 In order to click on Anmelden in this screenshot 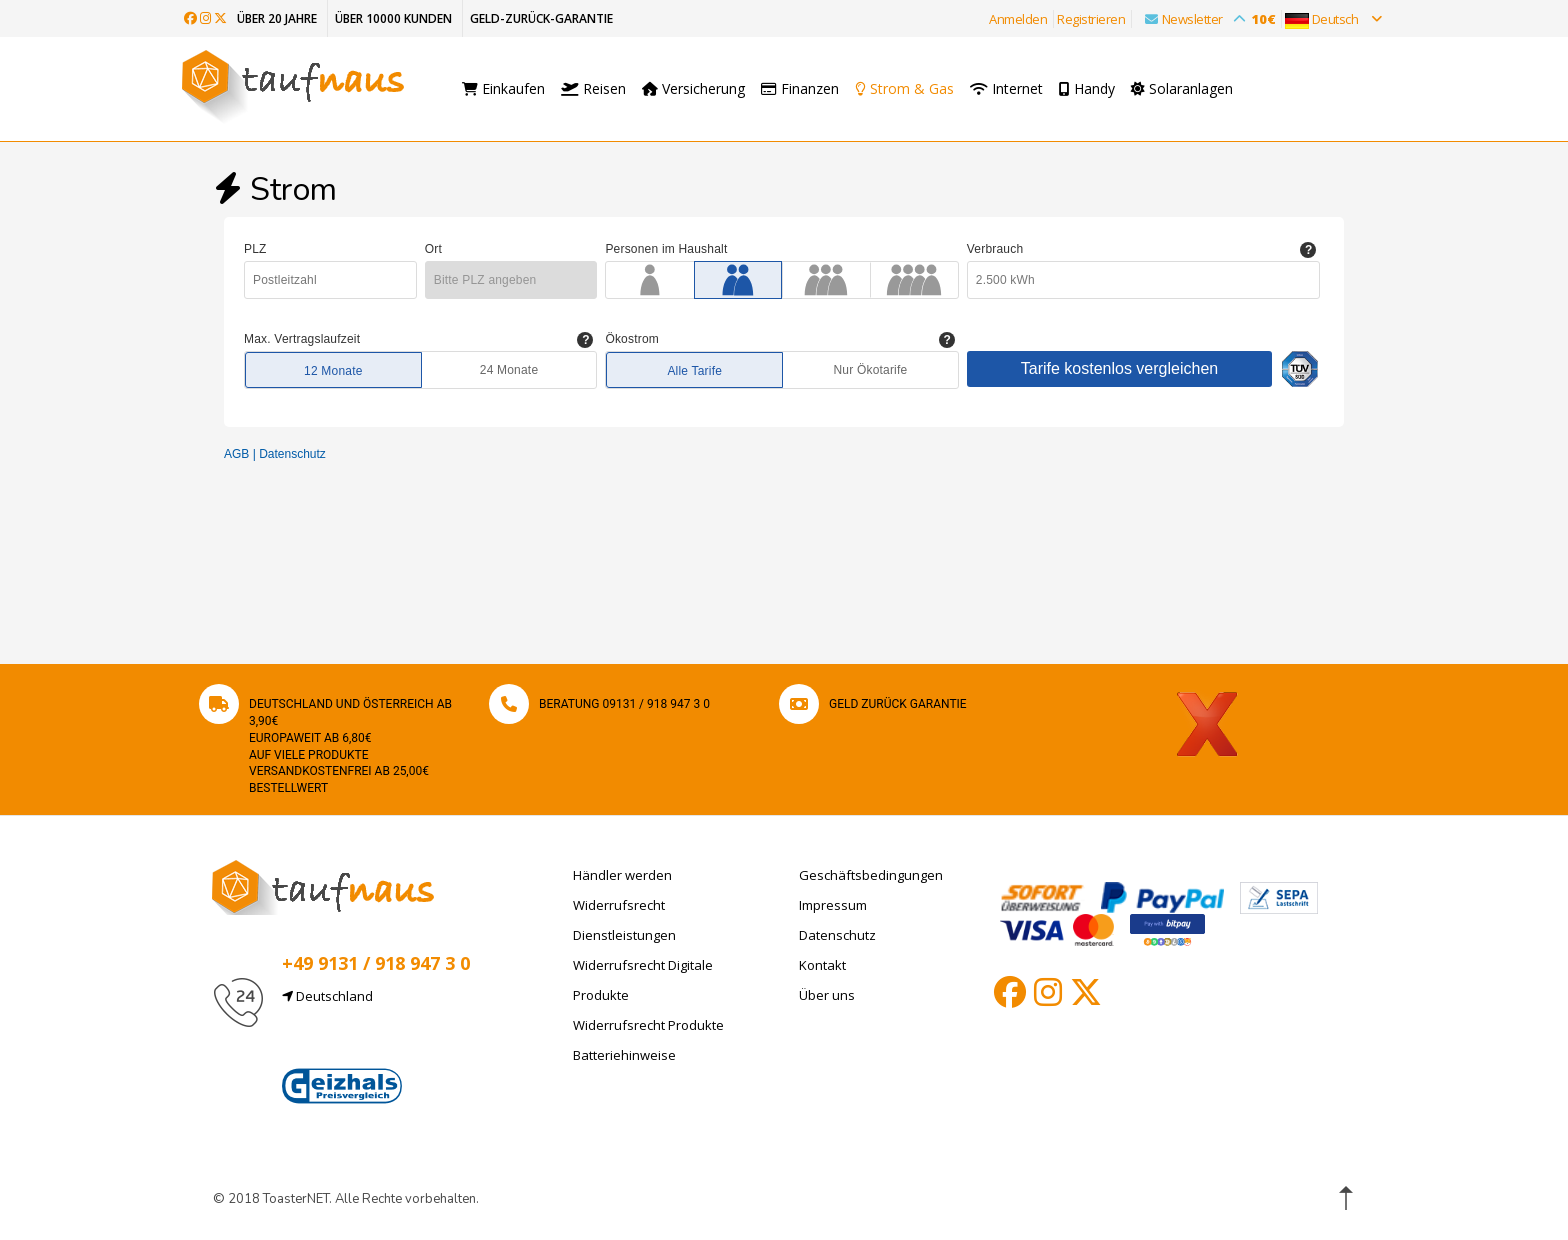, I will do `click(1018, 19)`.